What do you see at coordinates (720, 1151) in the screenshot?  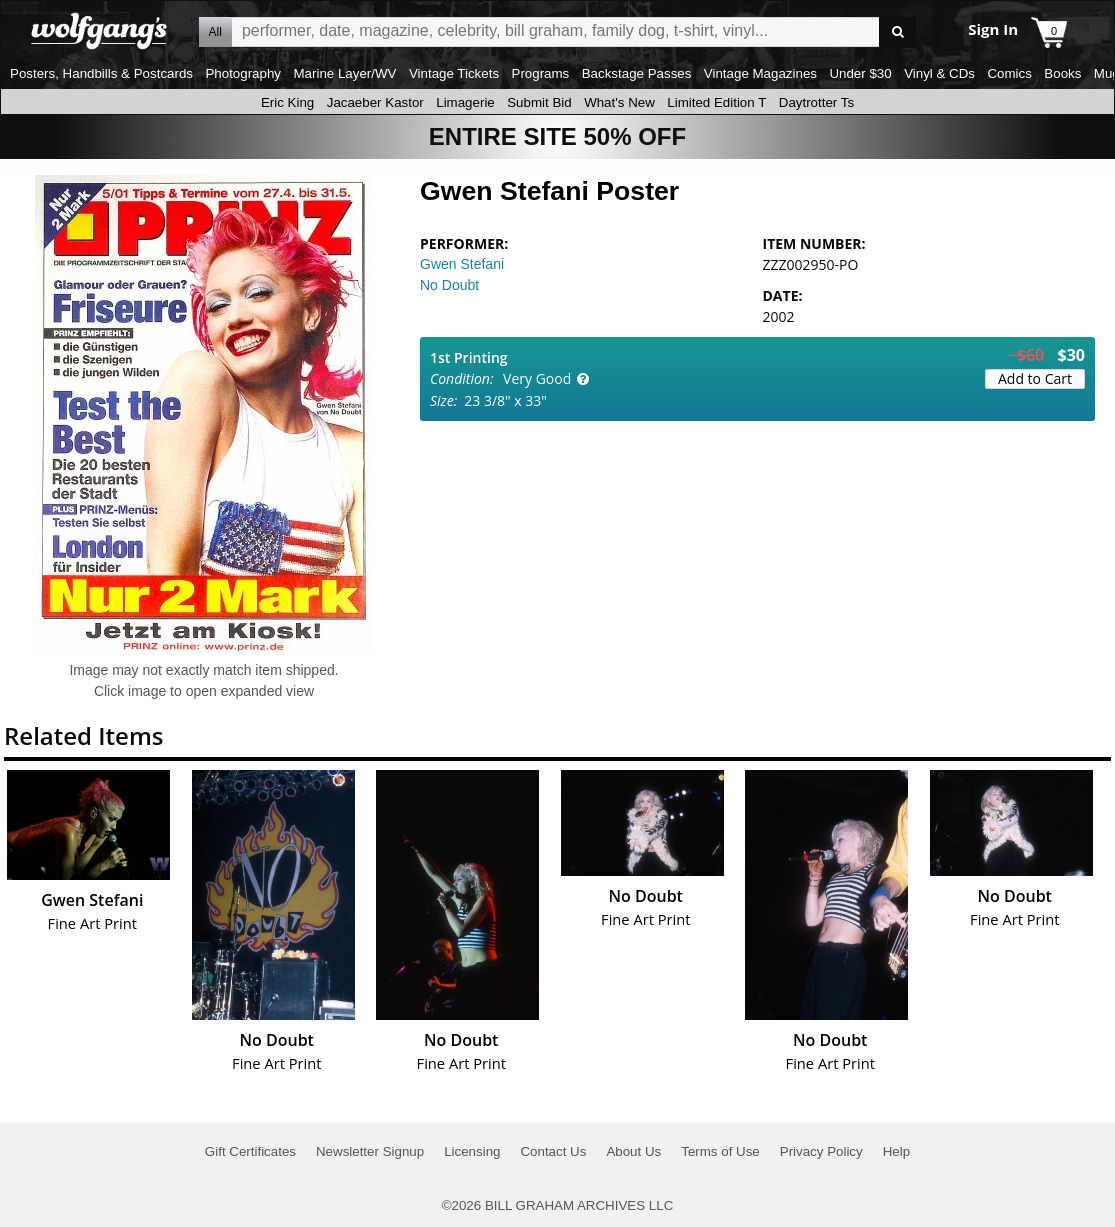 I see `Terms of Use` at bounding box center [720, 1151].